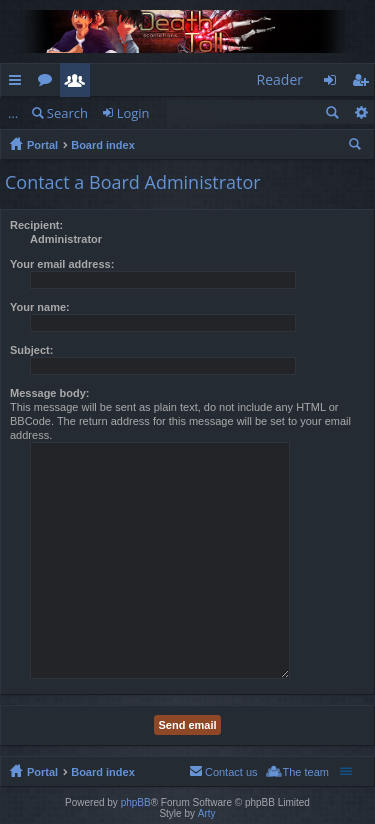 The height and width of the screenshot is (824, 375). What do you see at coordinates (364, 83) in the screenshot?
I see `Register [menuitem]` at bounding box center [364, 83].